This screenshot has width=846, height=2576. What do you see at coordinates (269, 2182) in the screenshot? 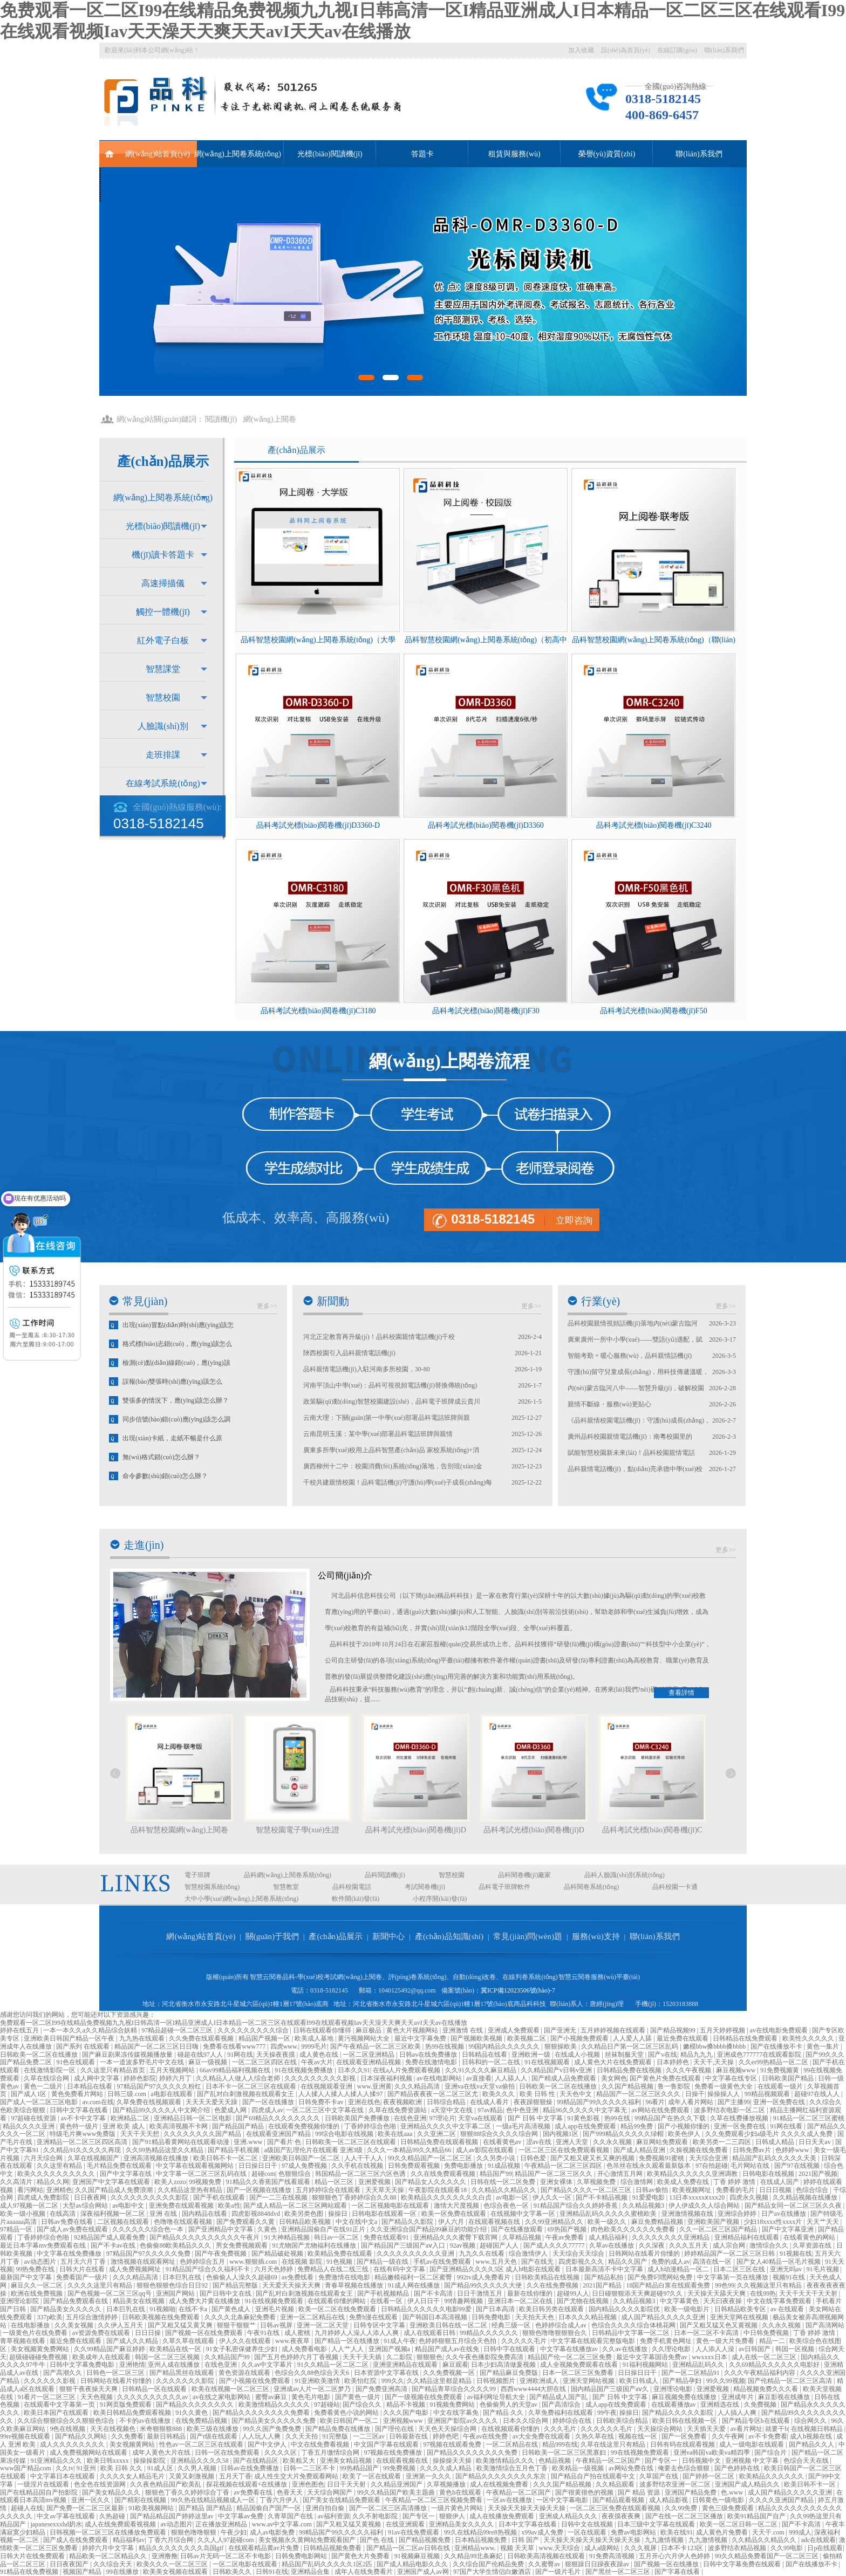
I see `91精品久久香蕉国产线看观看` at bounding box center [269, 2182].